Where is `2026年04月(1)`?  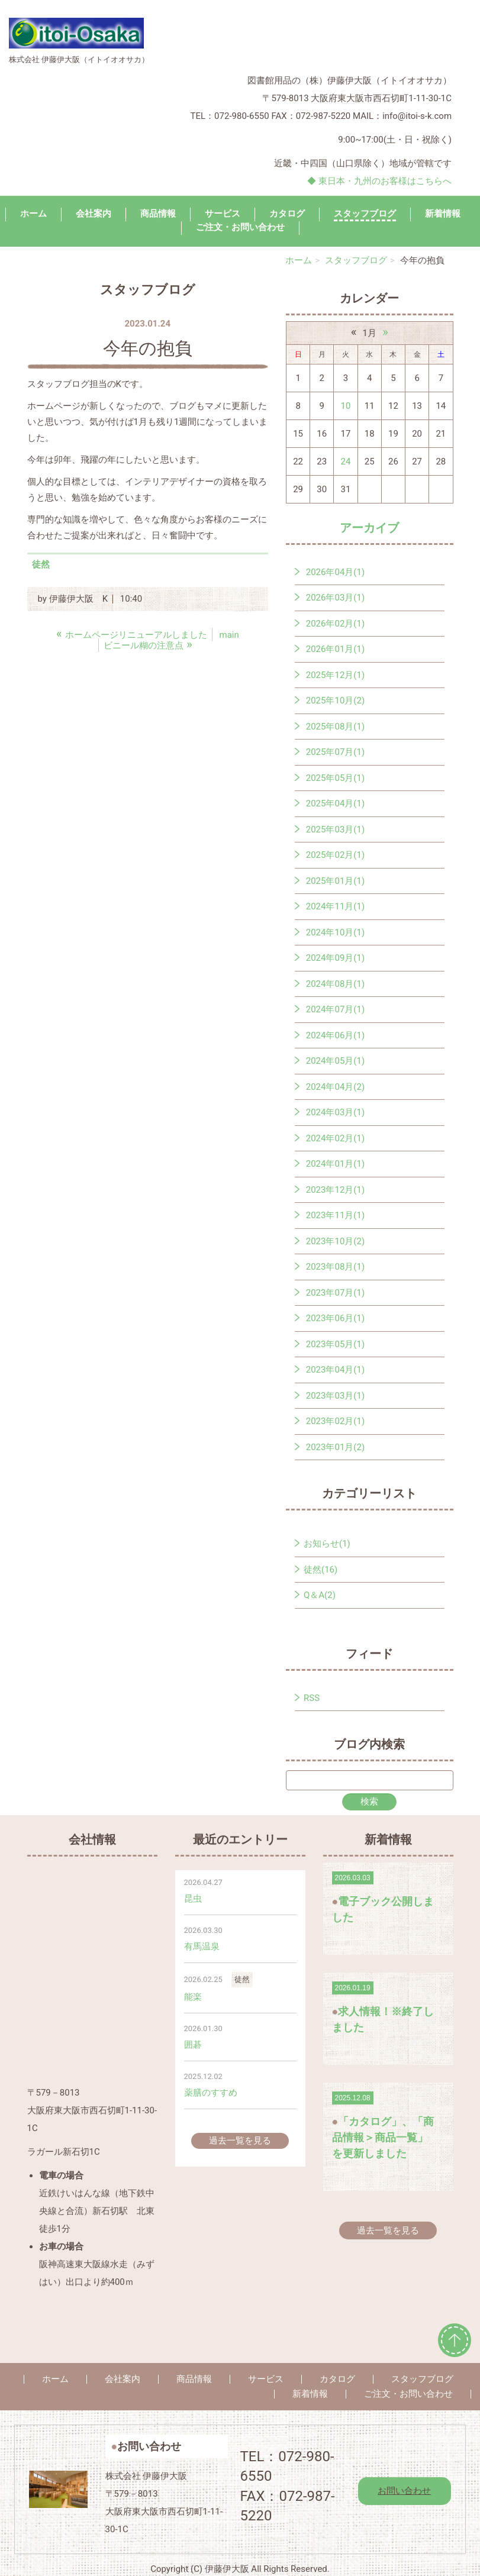 2026年04月(1) is located at coordinates (335, 572).